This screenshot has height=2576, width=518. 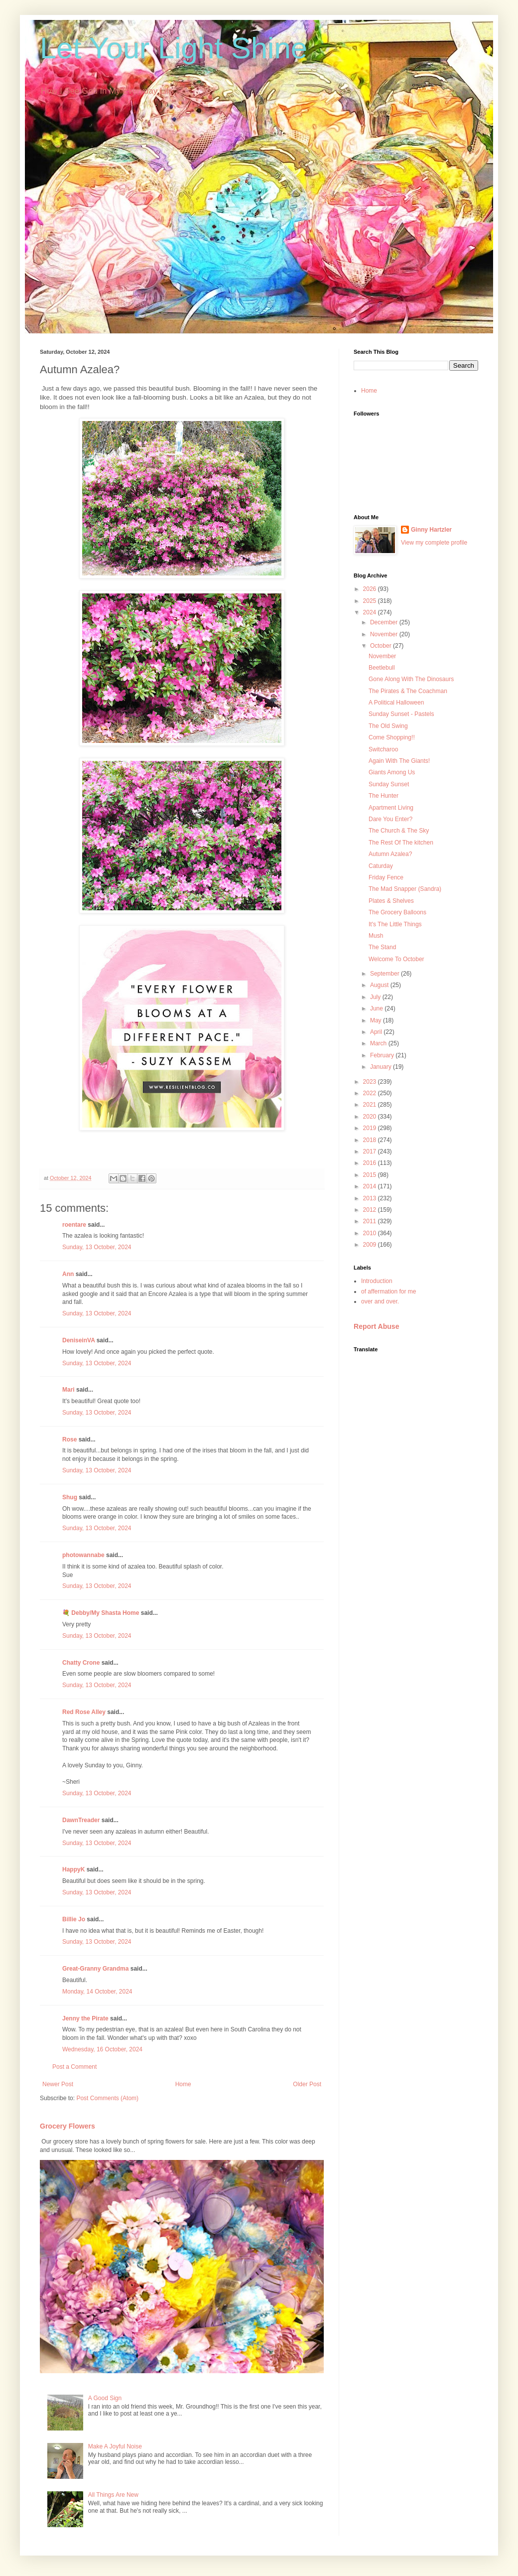 What do you see at coordinates (73, 1919) in the screenshot?
I see `Billie Jo` at bounding box center [73, 1919].